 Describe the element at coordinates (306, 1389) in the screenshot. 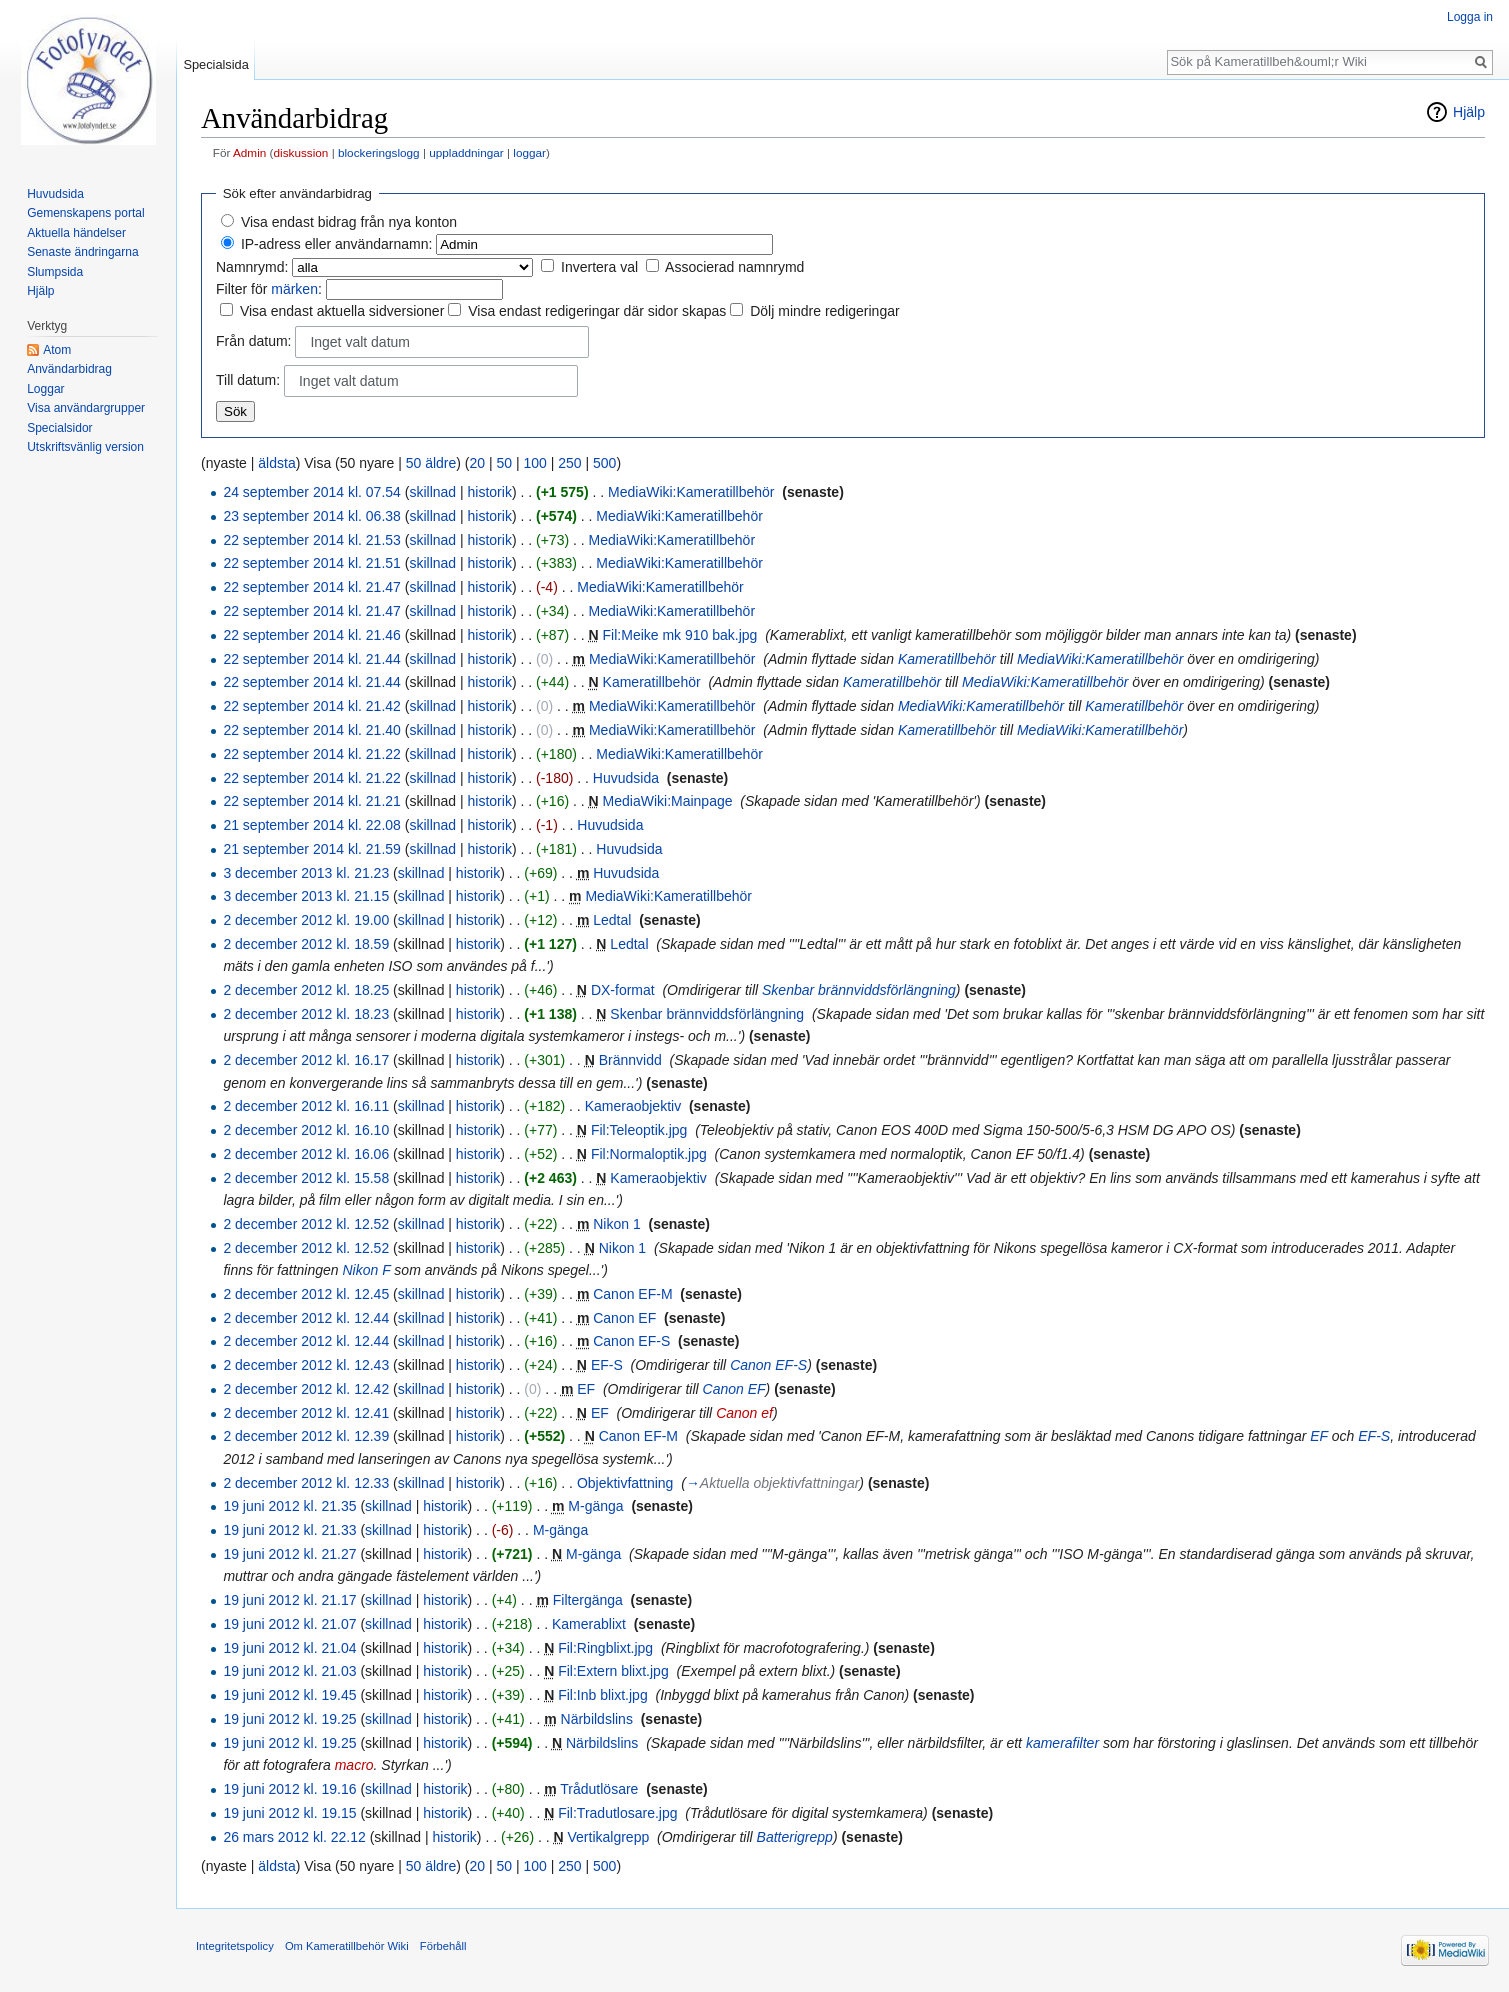

I see `2 december 2012 kl. 12.42` at that location.